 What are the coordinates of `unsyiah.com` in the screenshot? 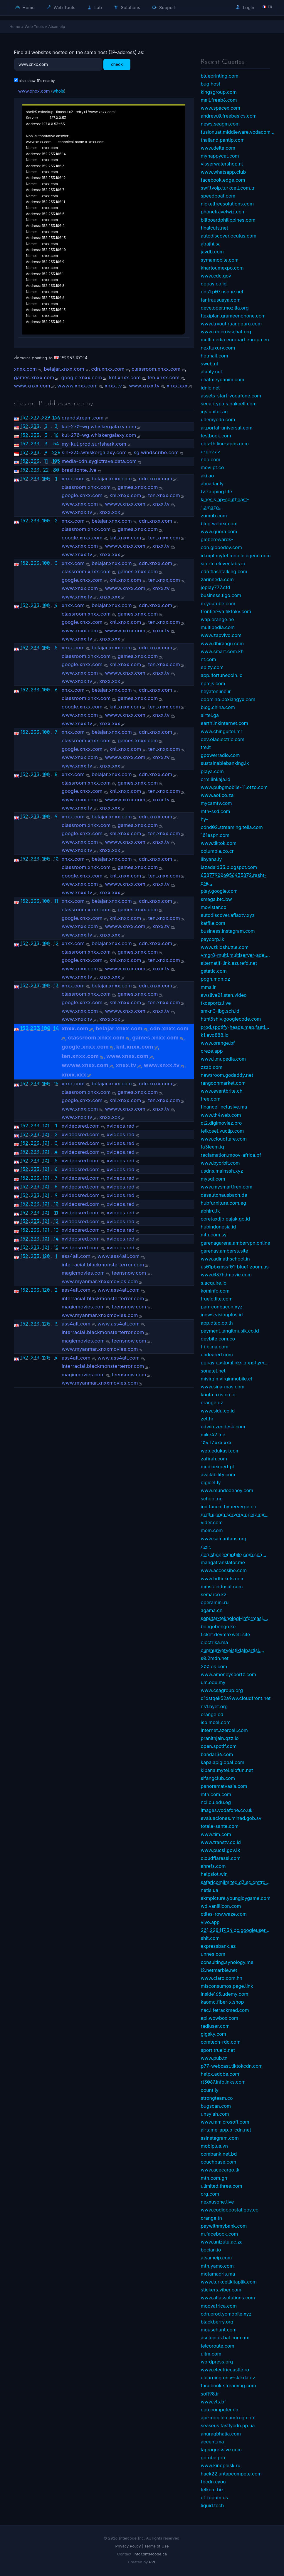 It's located at (215, 2114).